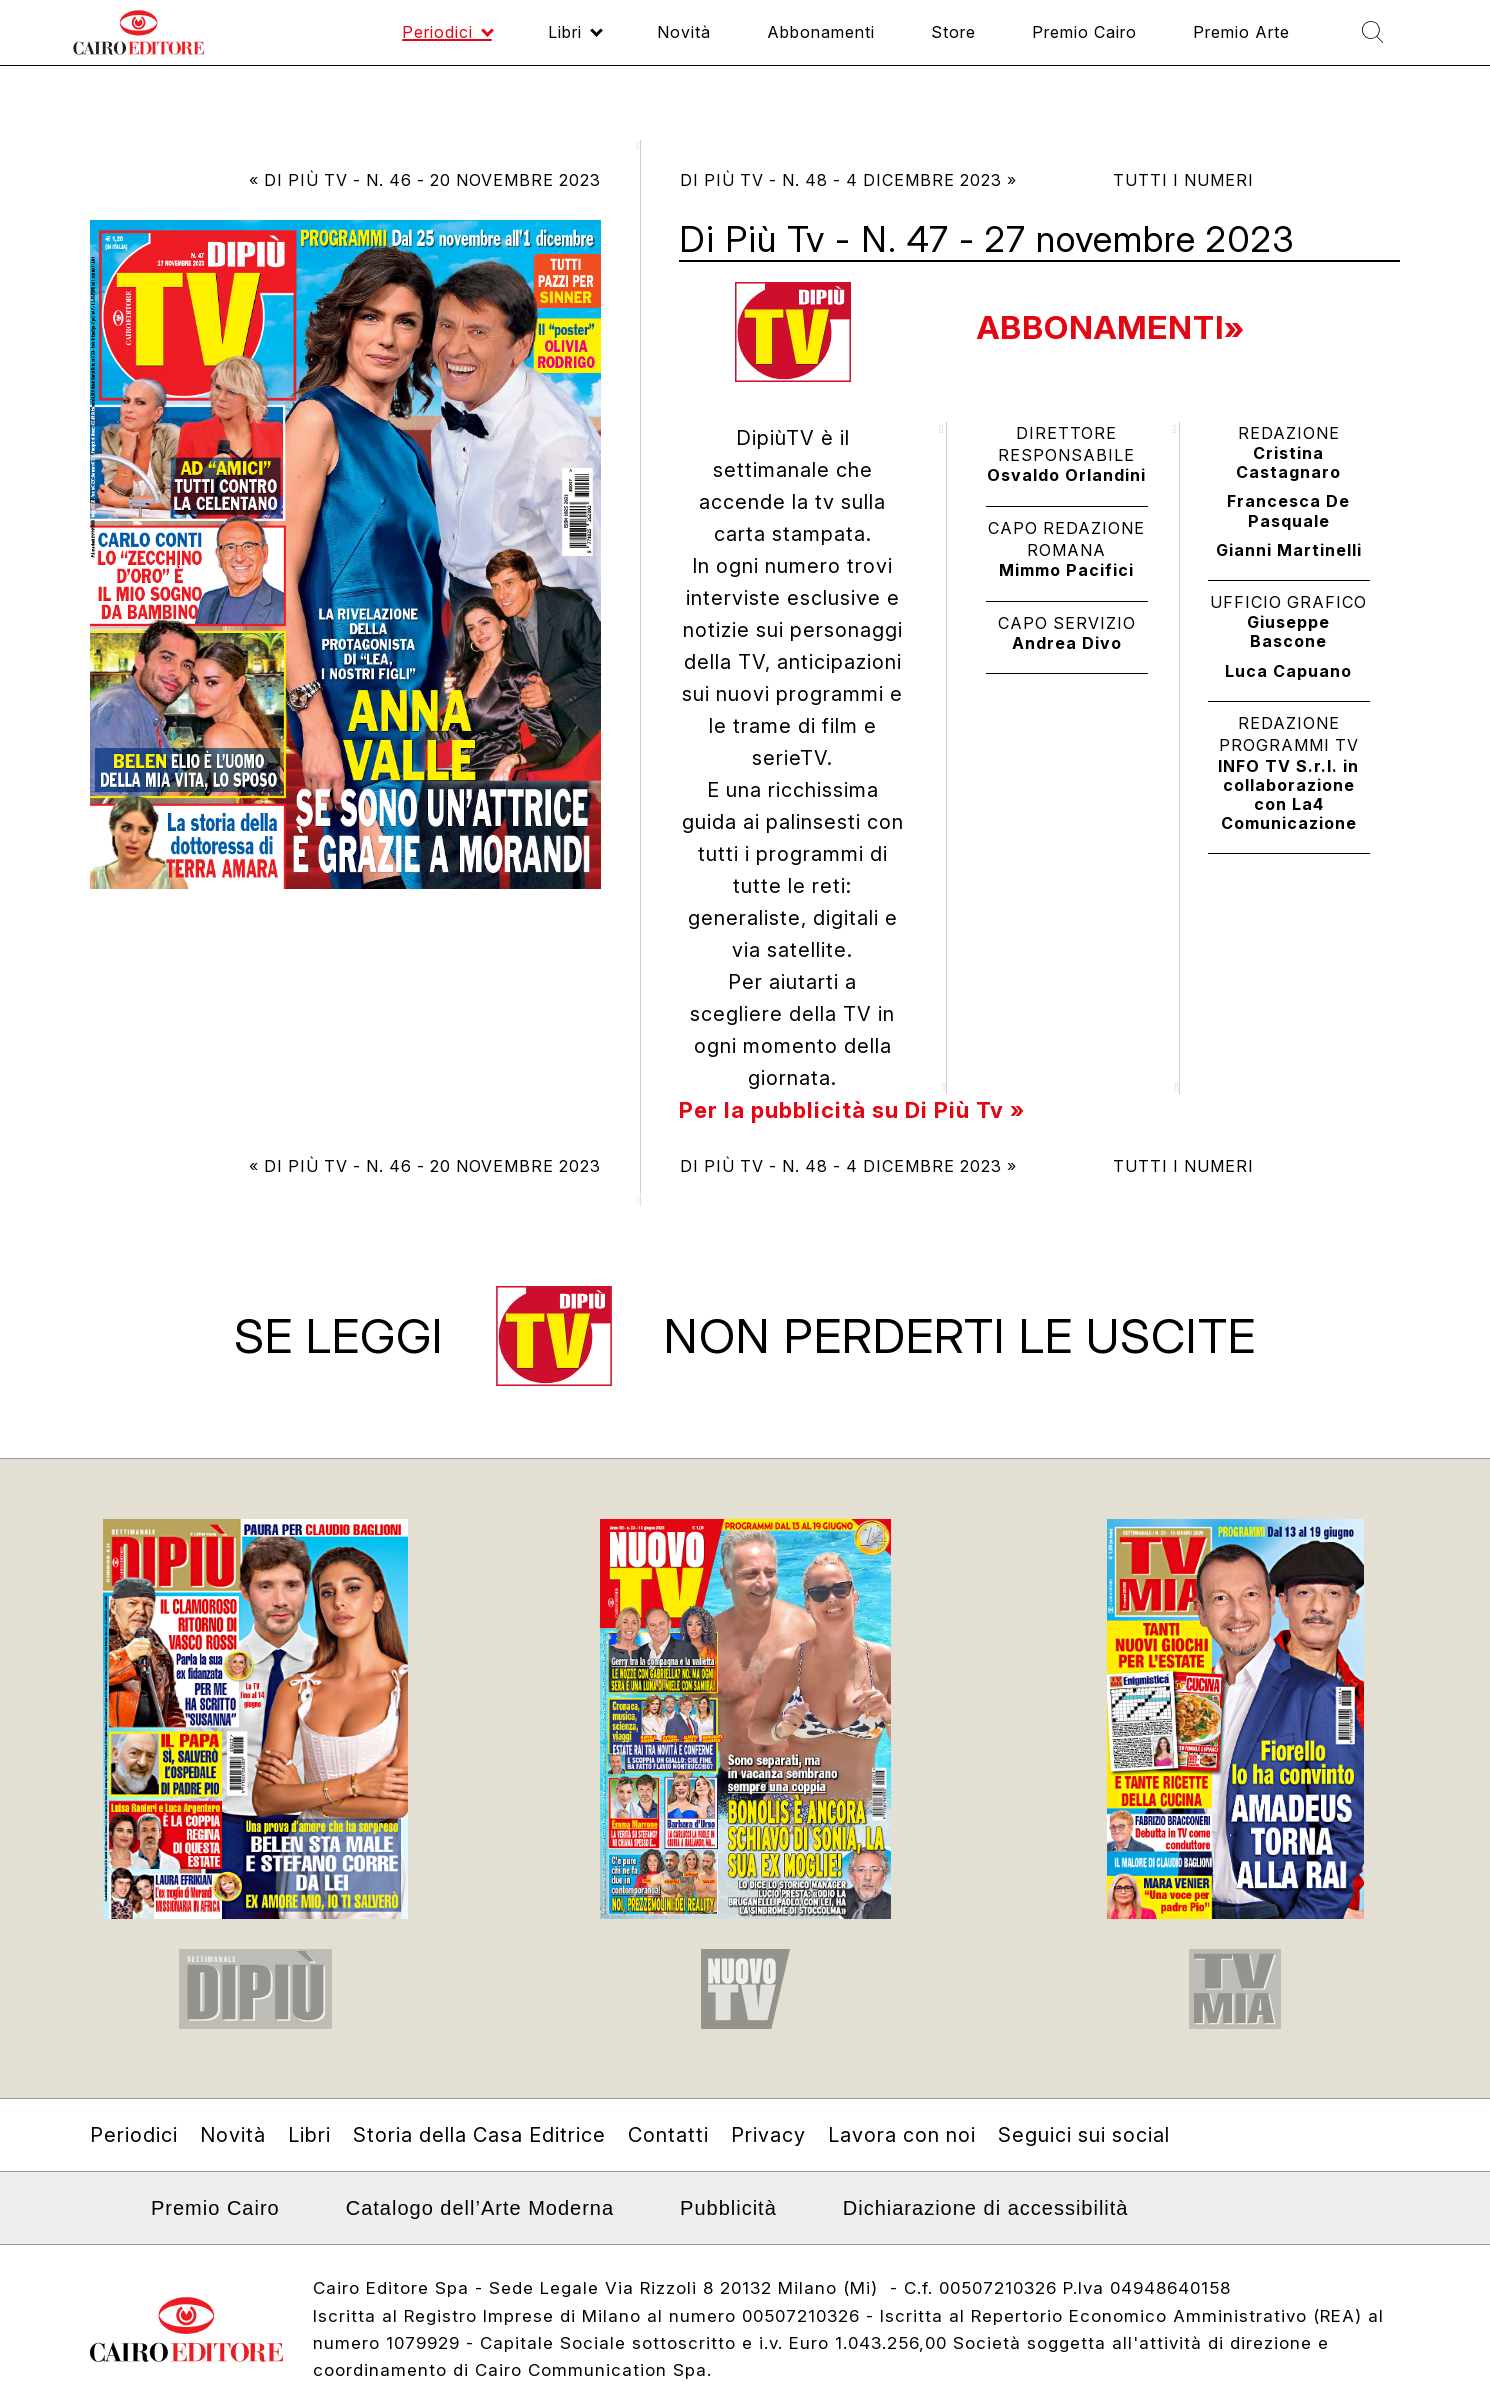 This screenshot has width=1490, height=2396. What do you see at coordinates (1183, 180) in the screenshot?
I see `Tutti i numeri` at bounding box center [1183, 180].